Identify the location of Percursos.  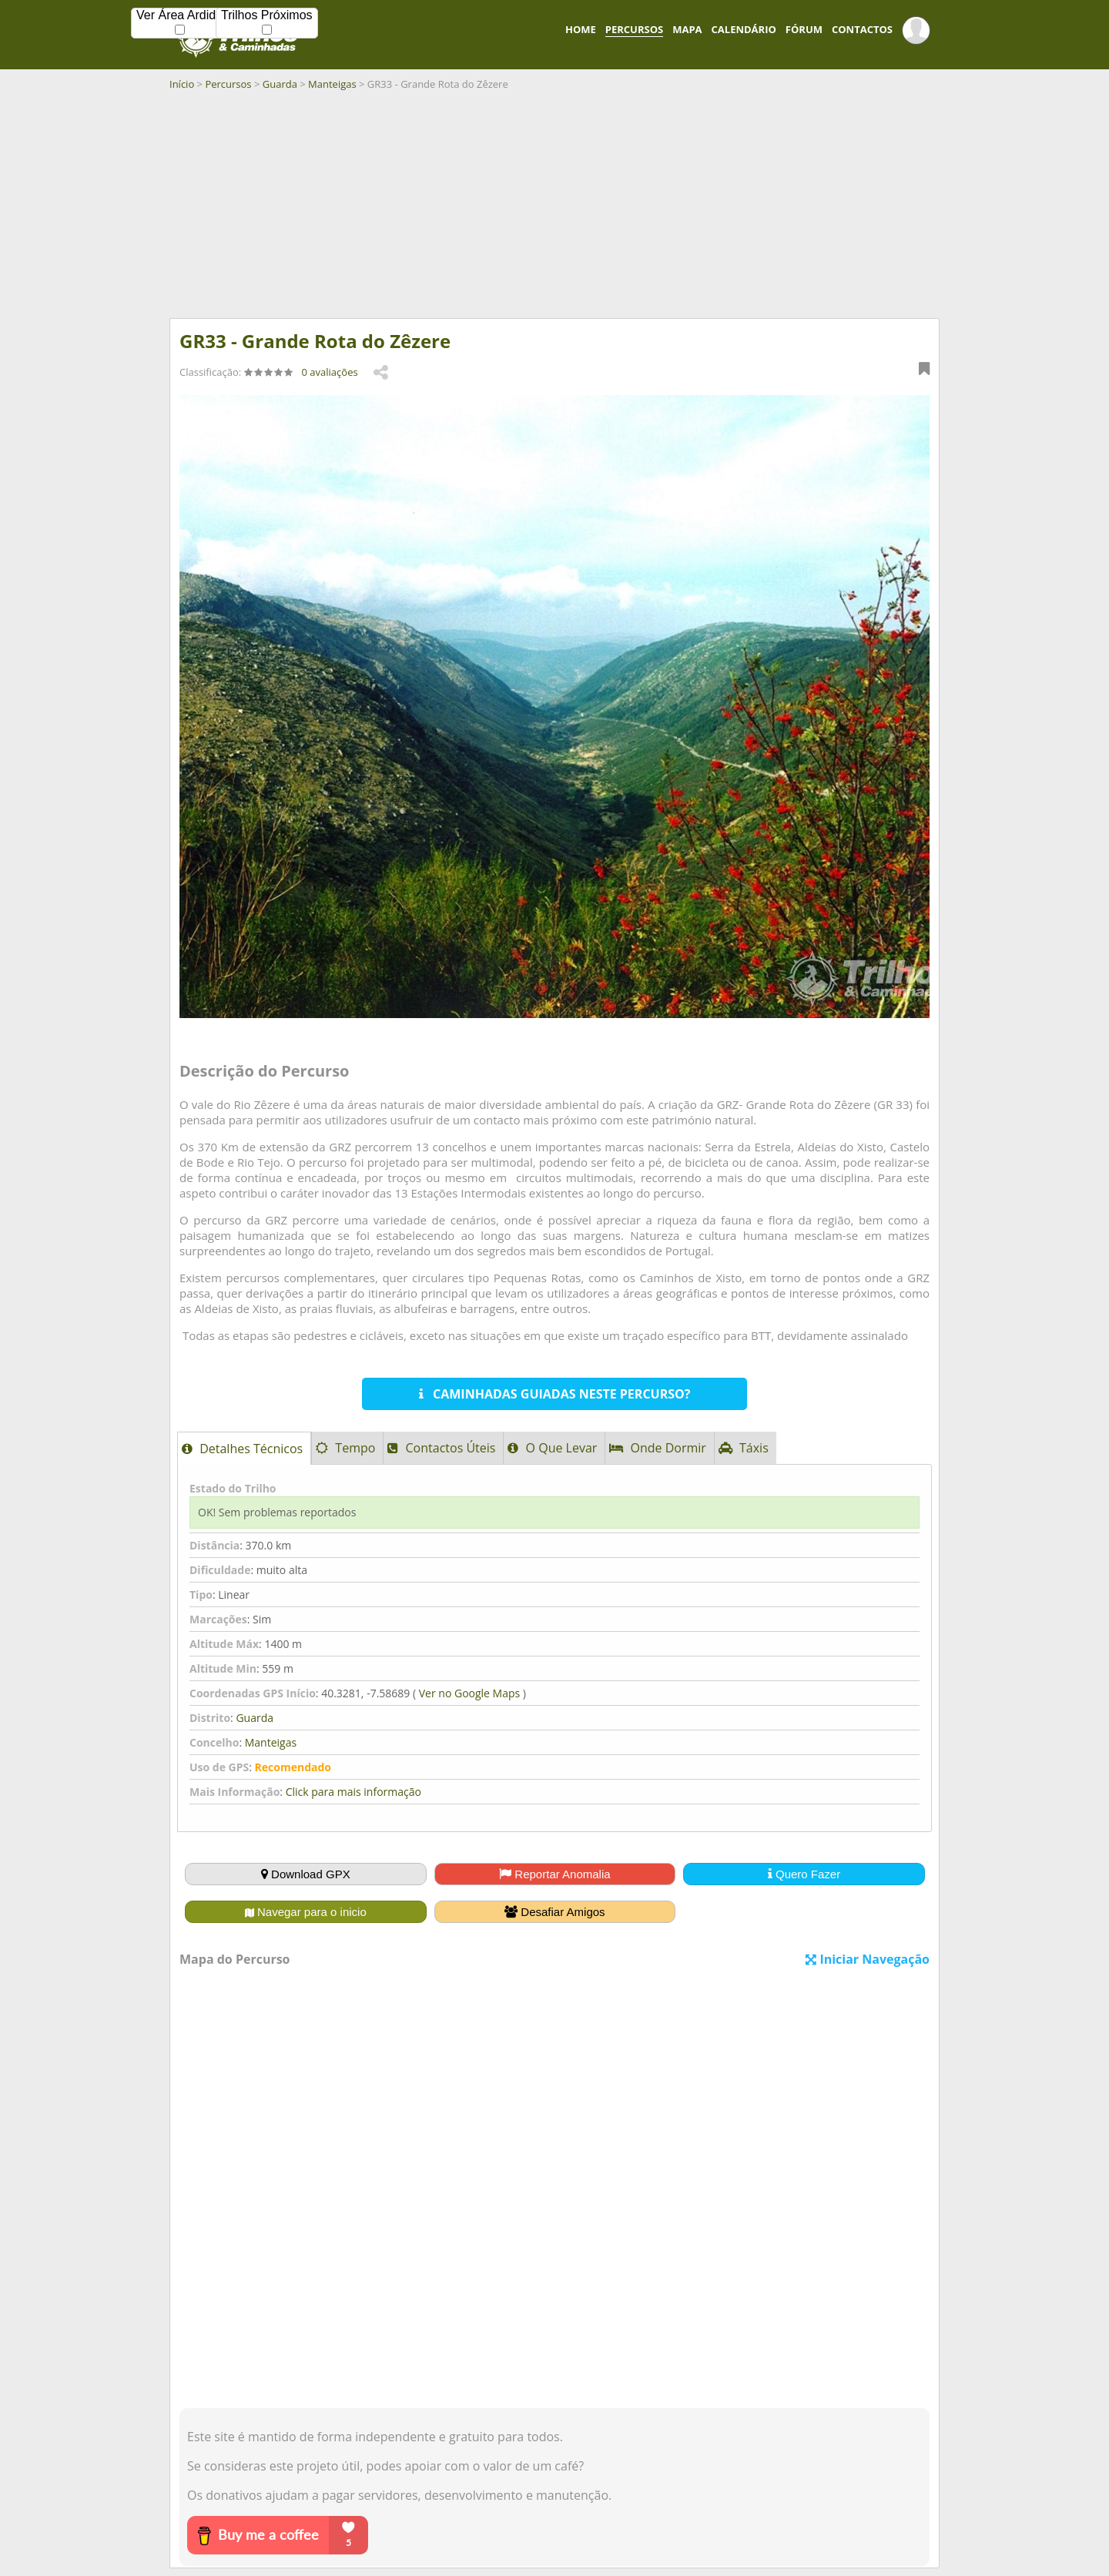
(228, 84).